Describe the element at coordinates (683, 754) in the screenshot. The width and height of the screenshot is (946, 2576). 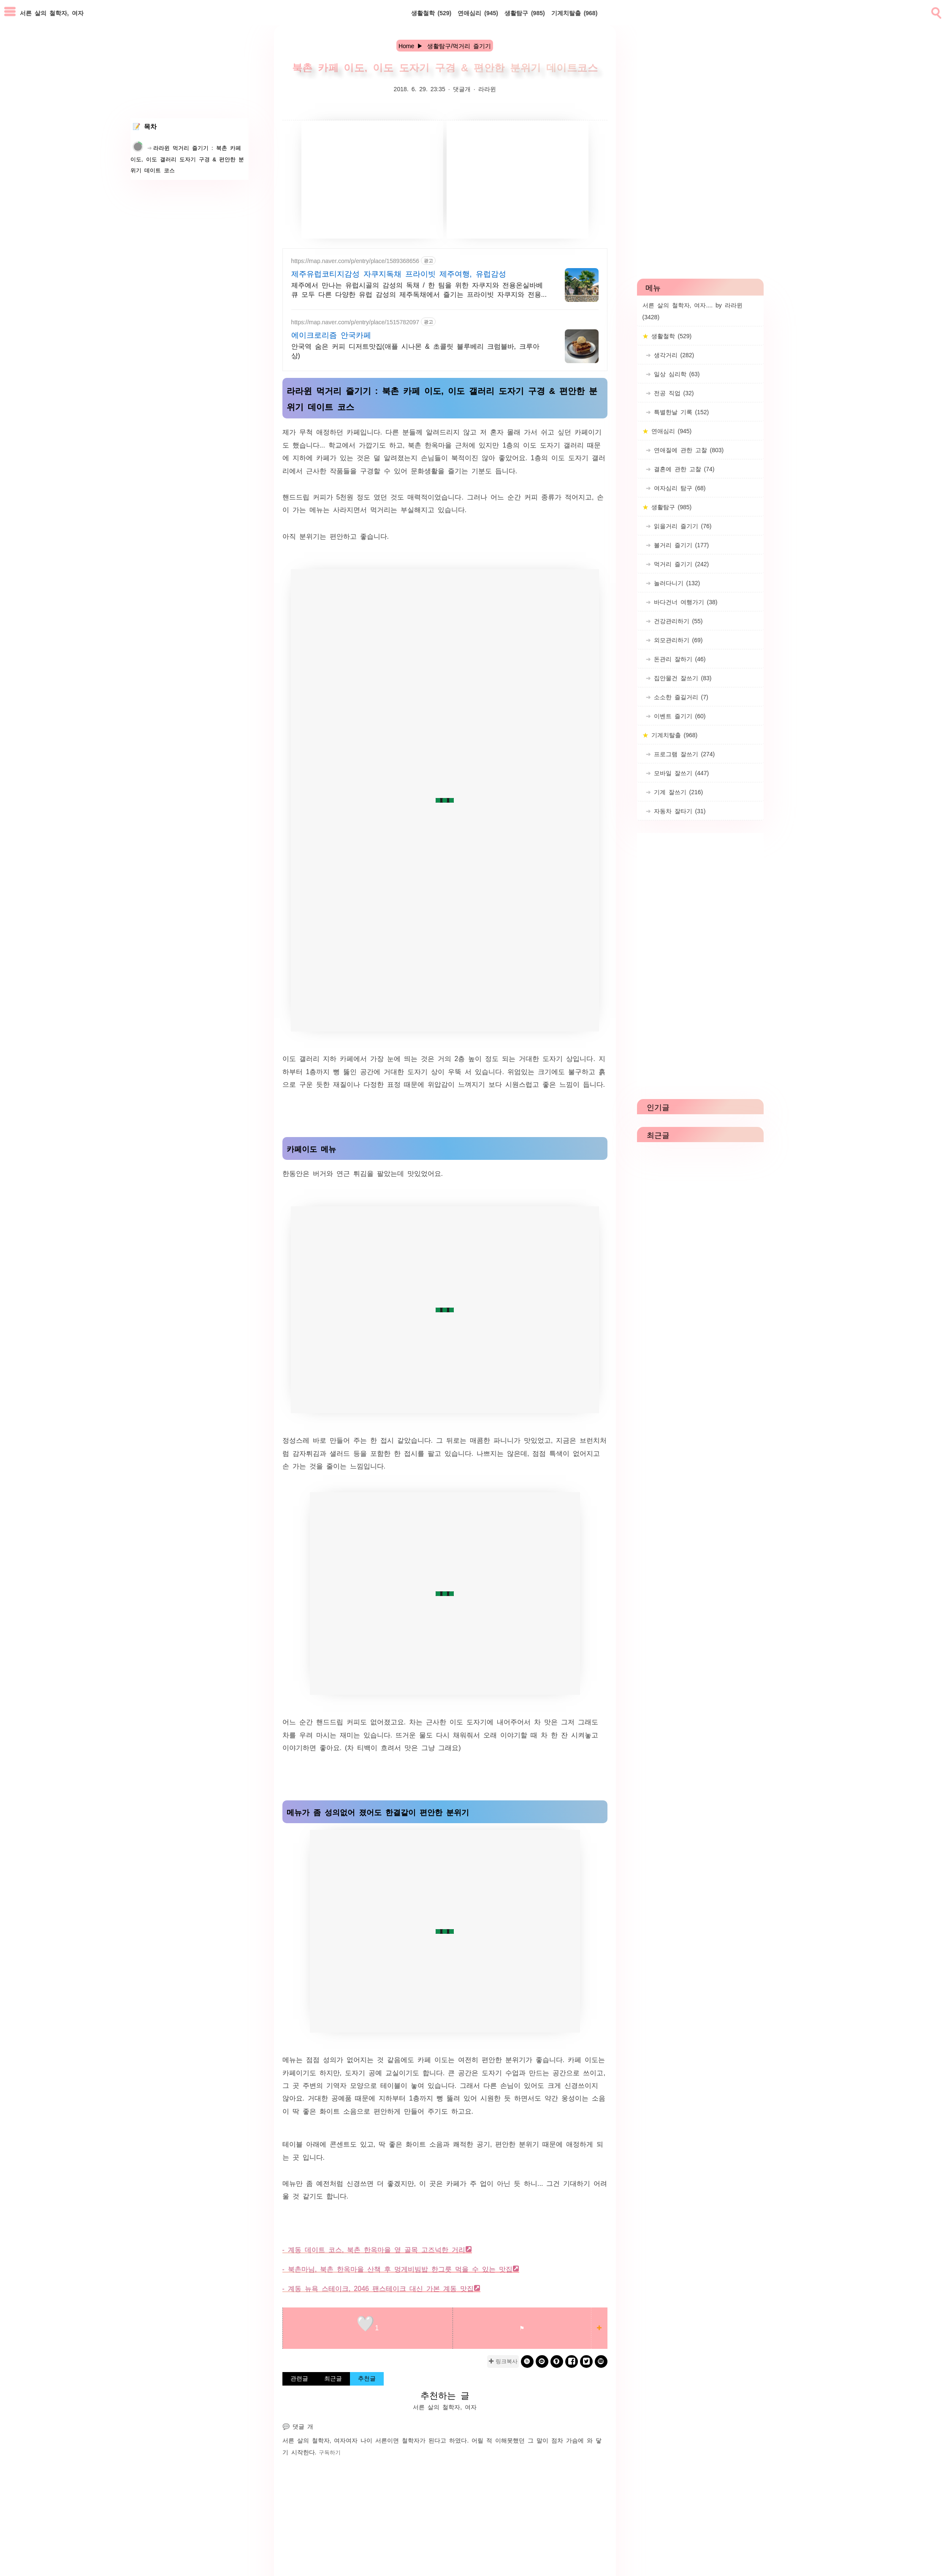
I see `프로그램 잘쓰기` at that location.